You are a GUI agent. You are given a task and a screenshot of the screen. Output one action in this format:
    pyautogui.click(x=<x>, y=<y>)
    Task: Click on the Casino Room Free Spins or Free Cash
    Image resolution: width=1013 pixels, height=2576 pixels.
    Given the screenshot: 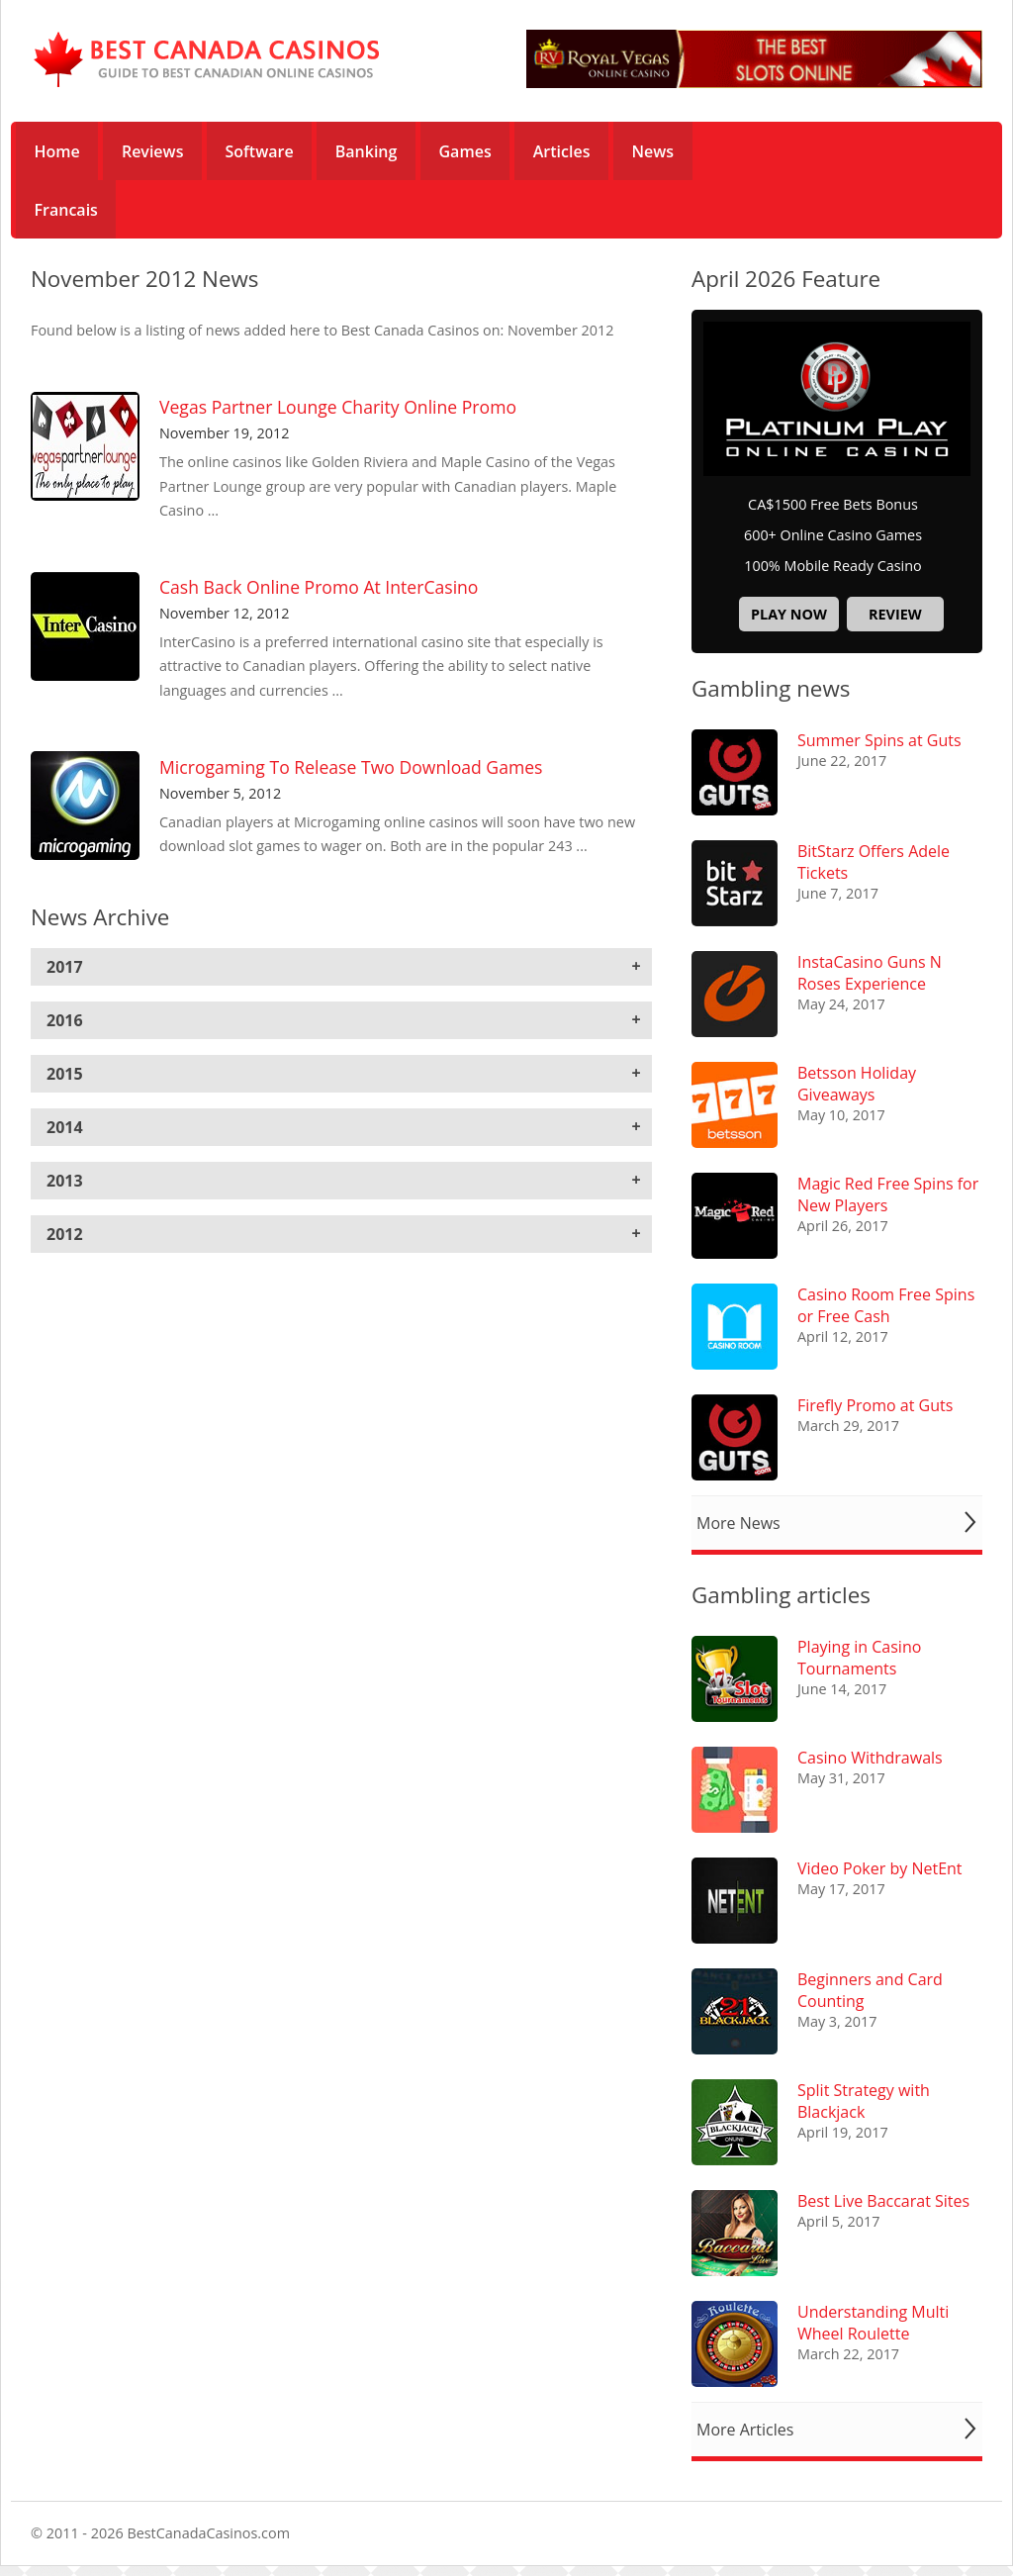 What is the action you would take?
    pyautogui.click(x=885, y=1305)
    